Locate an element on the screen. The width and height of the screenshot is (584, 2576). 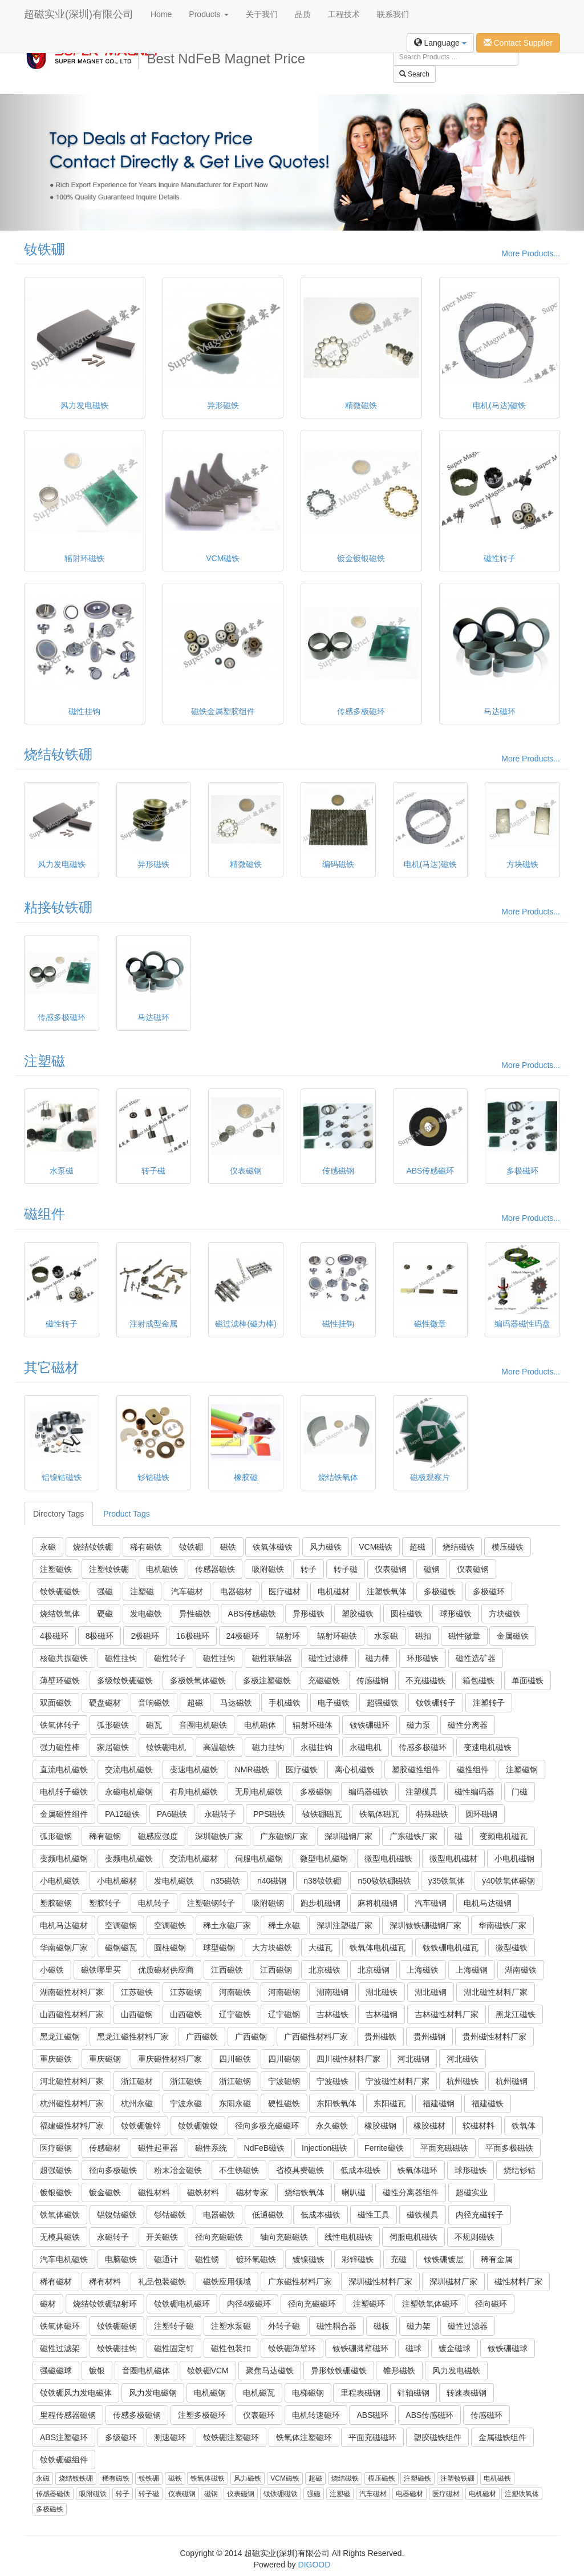
模压磁铁 is located at coordinates (508, 1546).